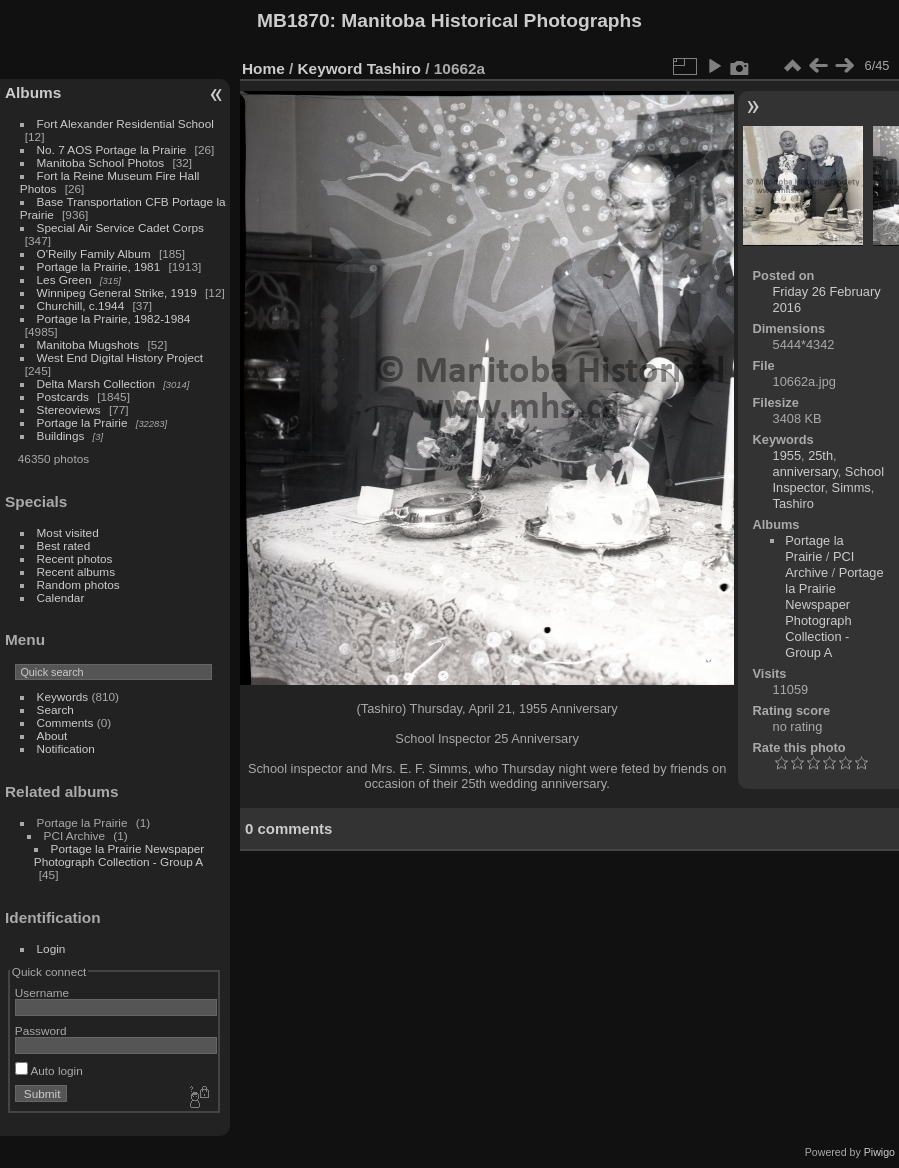 The height and width of the screenshot is (1168, 899). What do you see at coordinates (805, 471) in the screenshot?
I see `anniversary` at bounding box center [805, 471].